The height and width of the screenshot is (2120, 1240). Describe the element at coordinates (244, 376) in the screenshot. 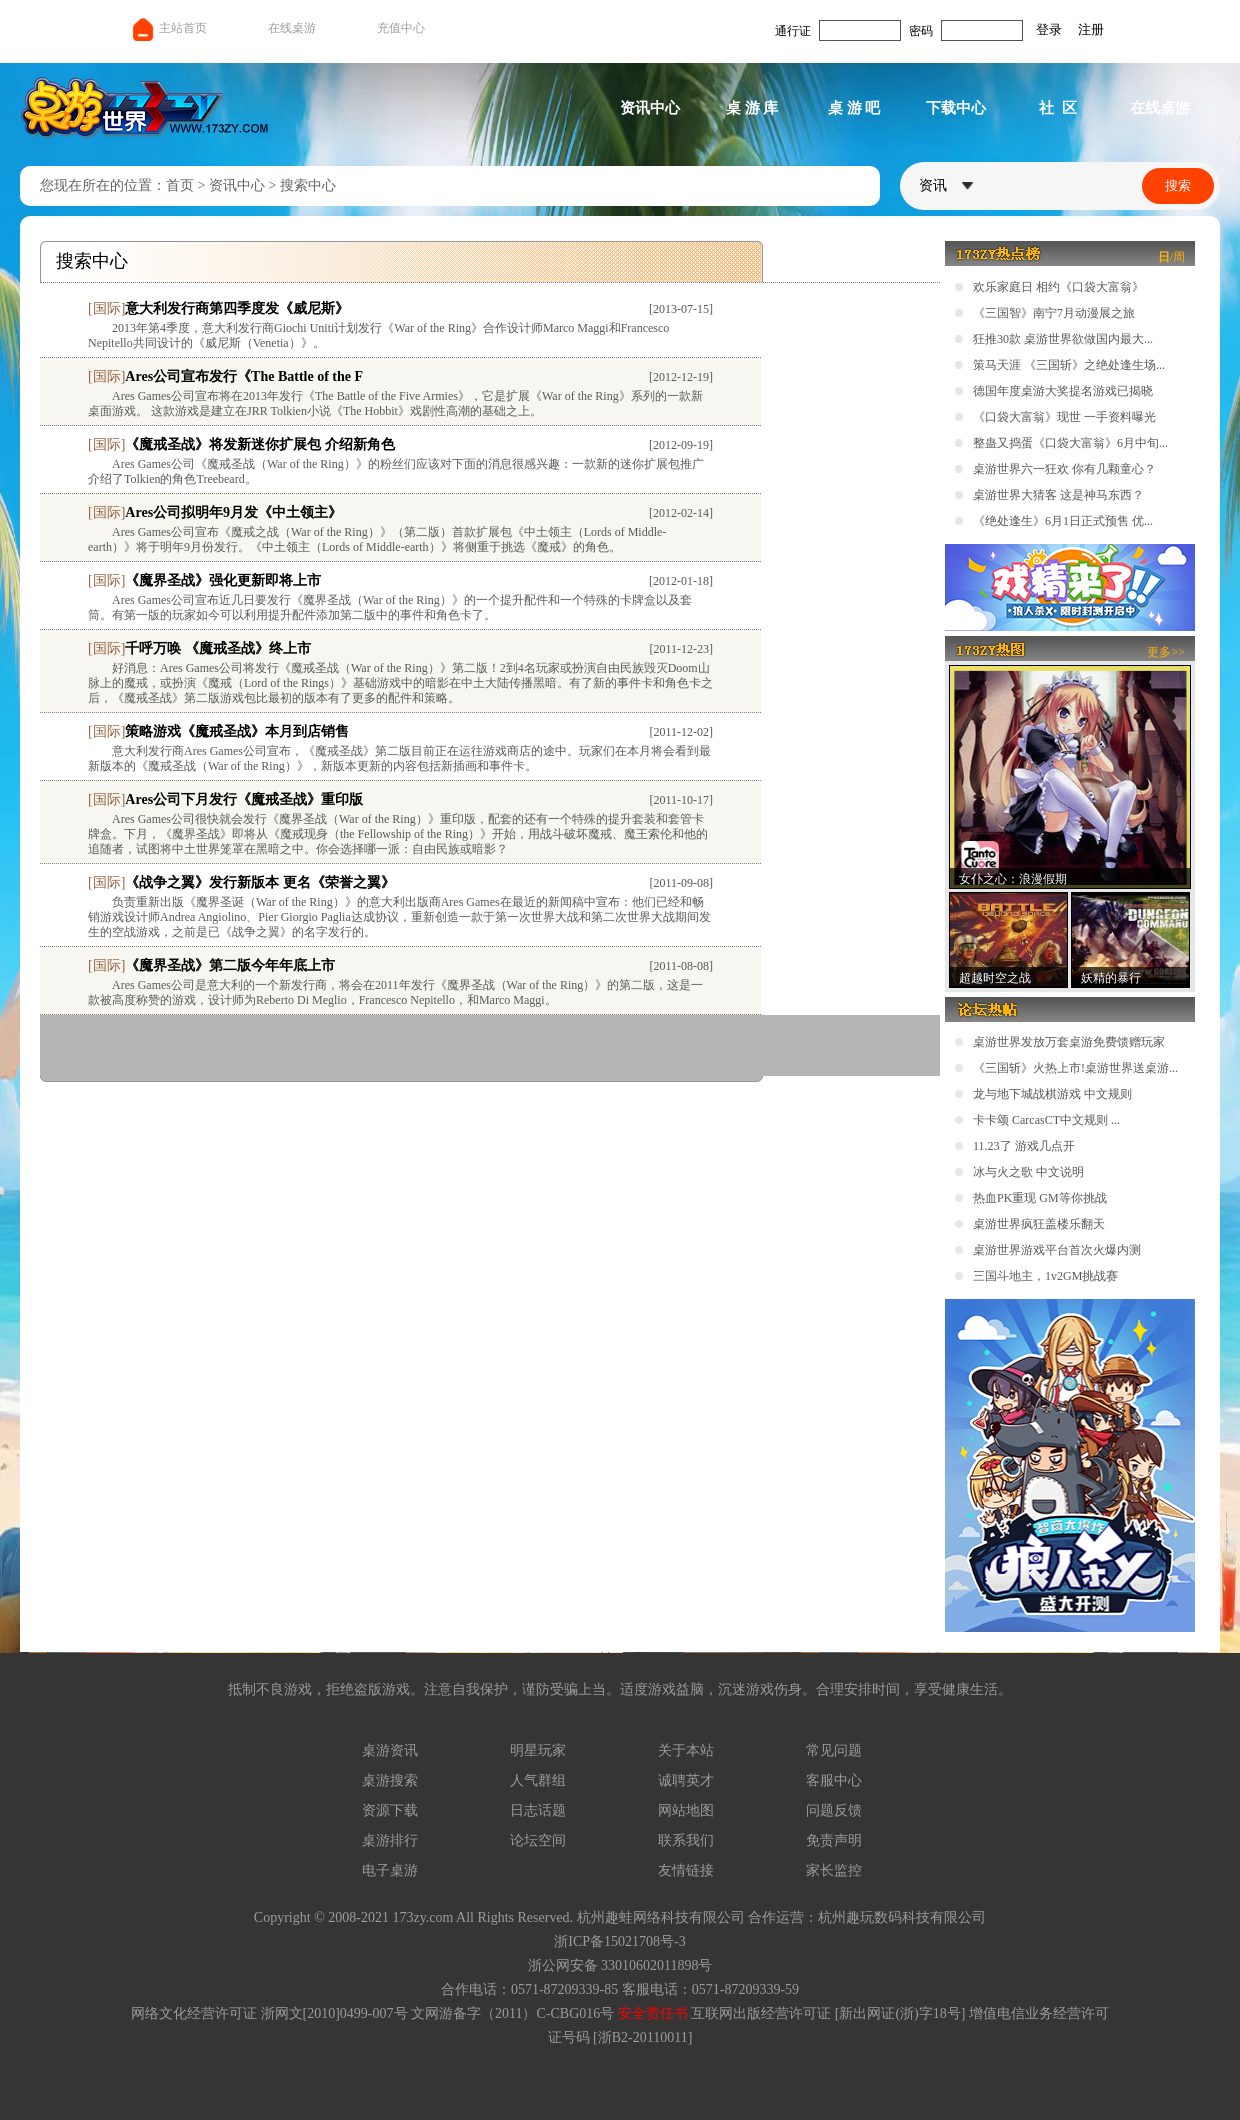

I see `Ares公司宣布发行《The Battle of the F` at that location.